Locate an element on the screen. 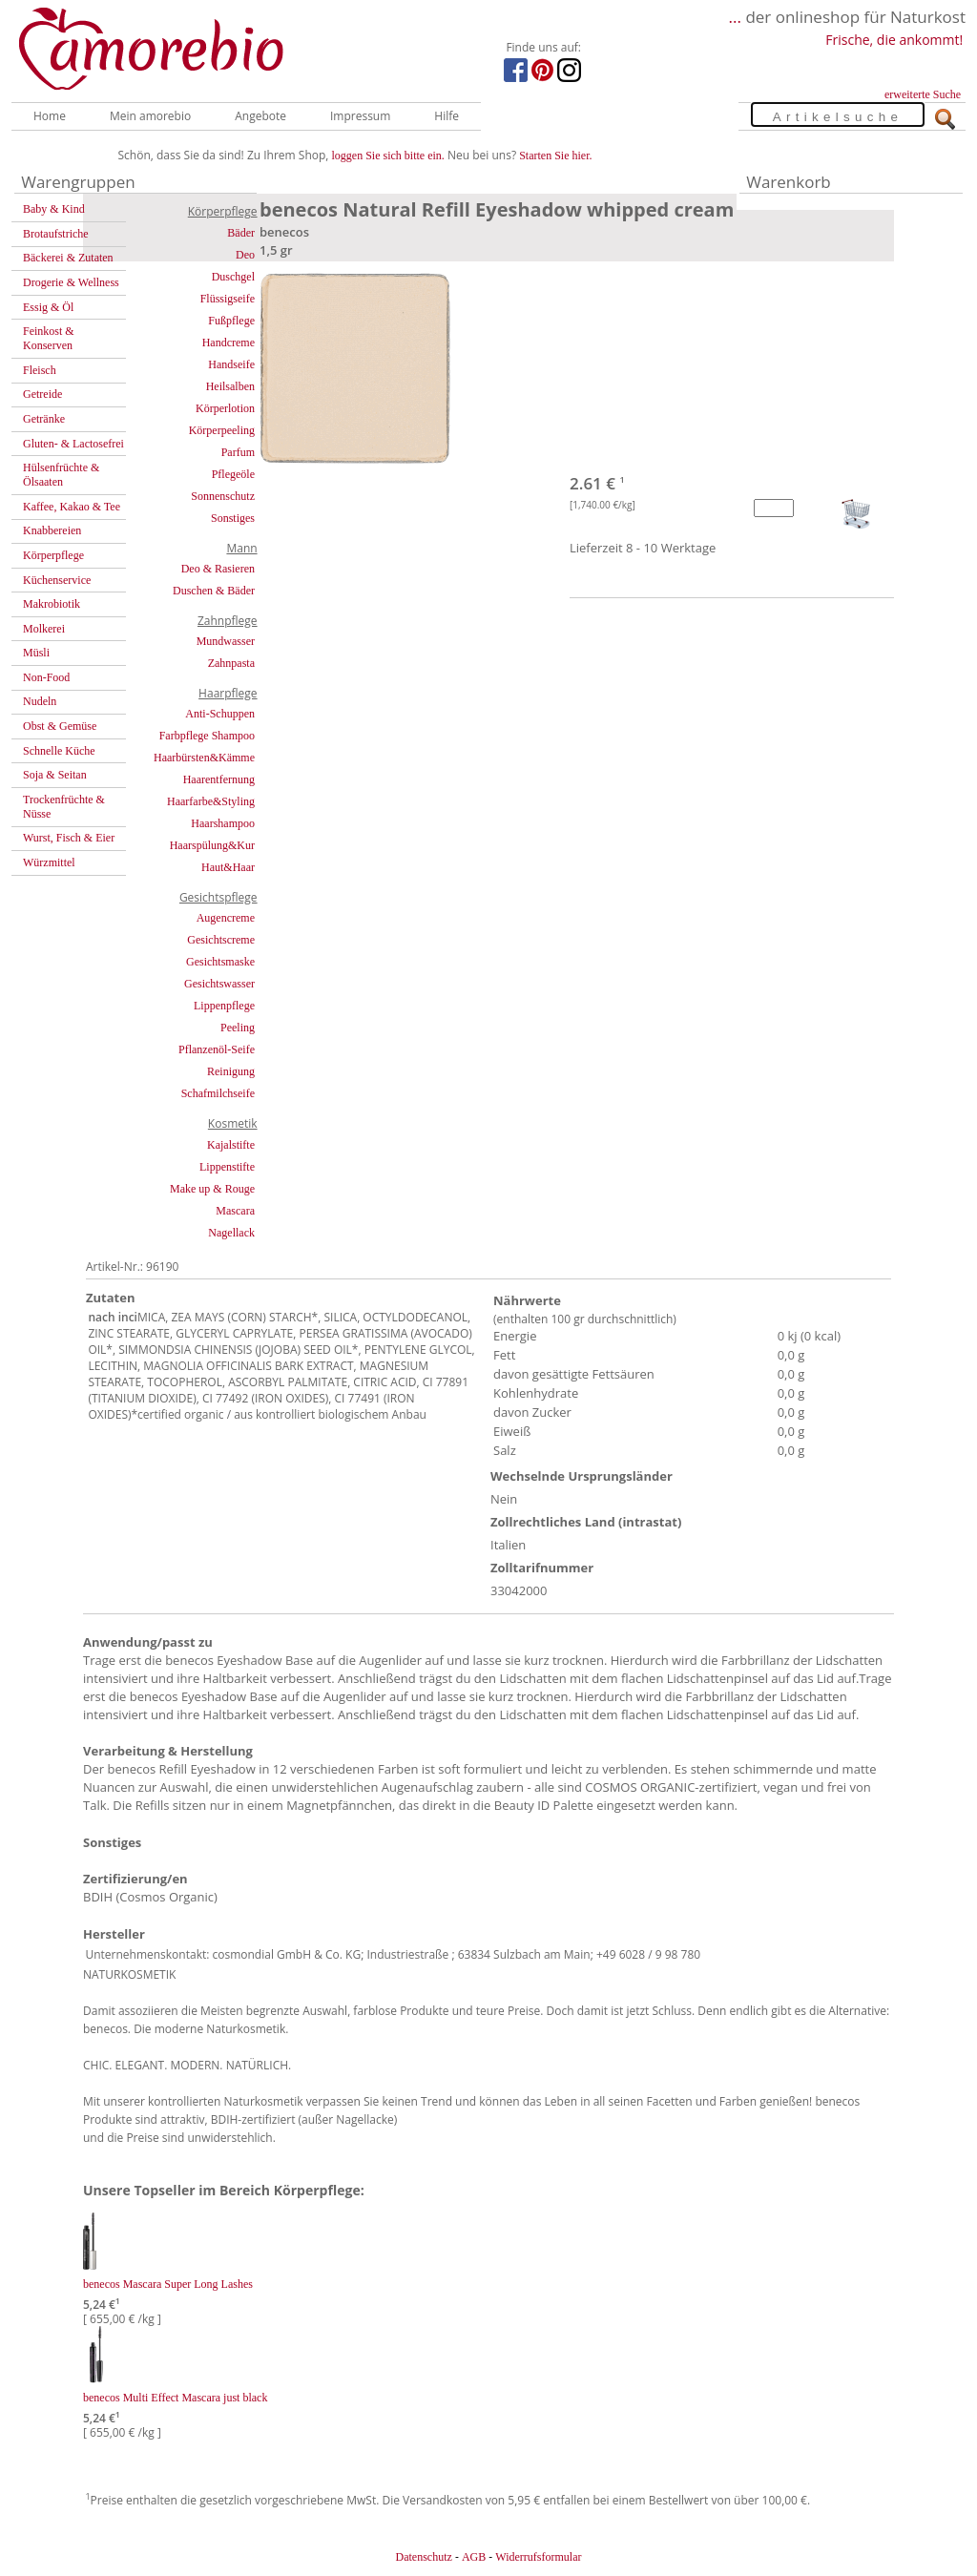 This screenshot has width=977, height=2576. Molkerei is located at coordinates (44, 628).